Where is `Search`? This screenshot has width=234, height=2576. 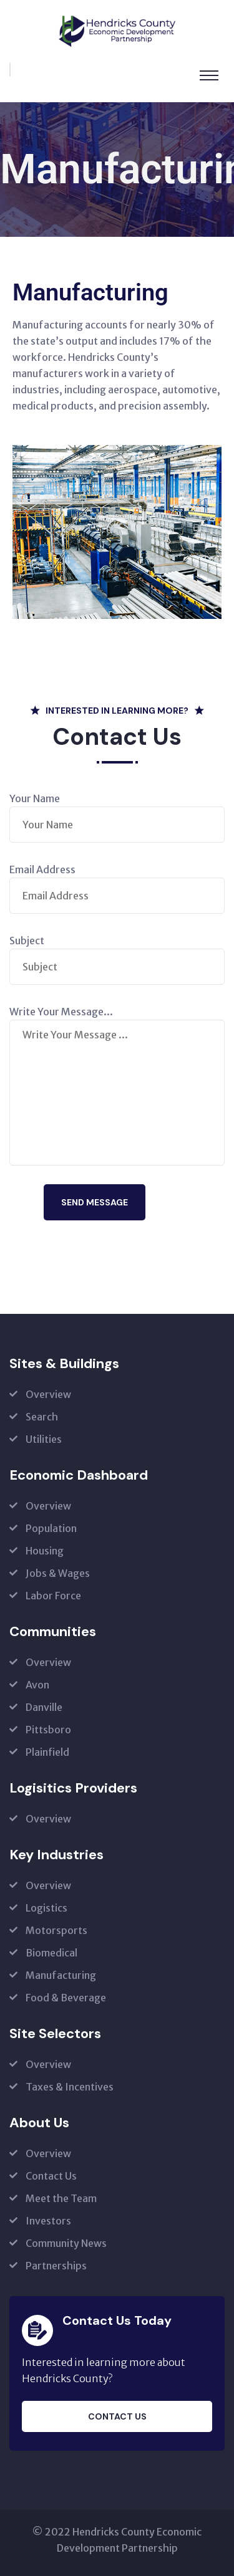 Search is located at coordinates (42, 1416).